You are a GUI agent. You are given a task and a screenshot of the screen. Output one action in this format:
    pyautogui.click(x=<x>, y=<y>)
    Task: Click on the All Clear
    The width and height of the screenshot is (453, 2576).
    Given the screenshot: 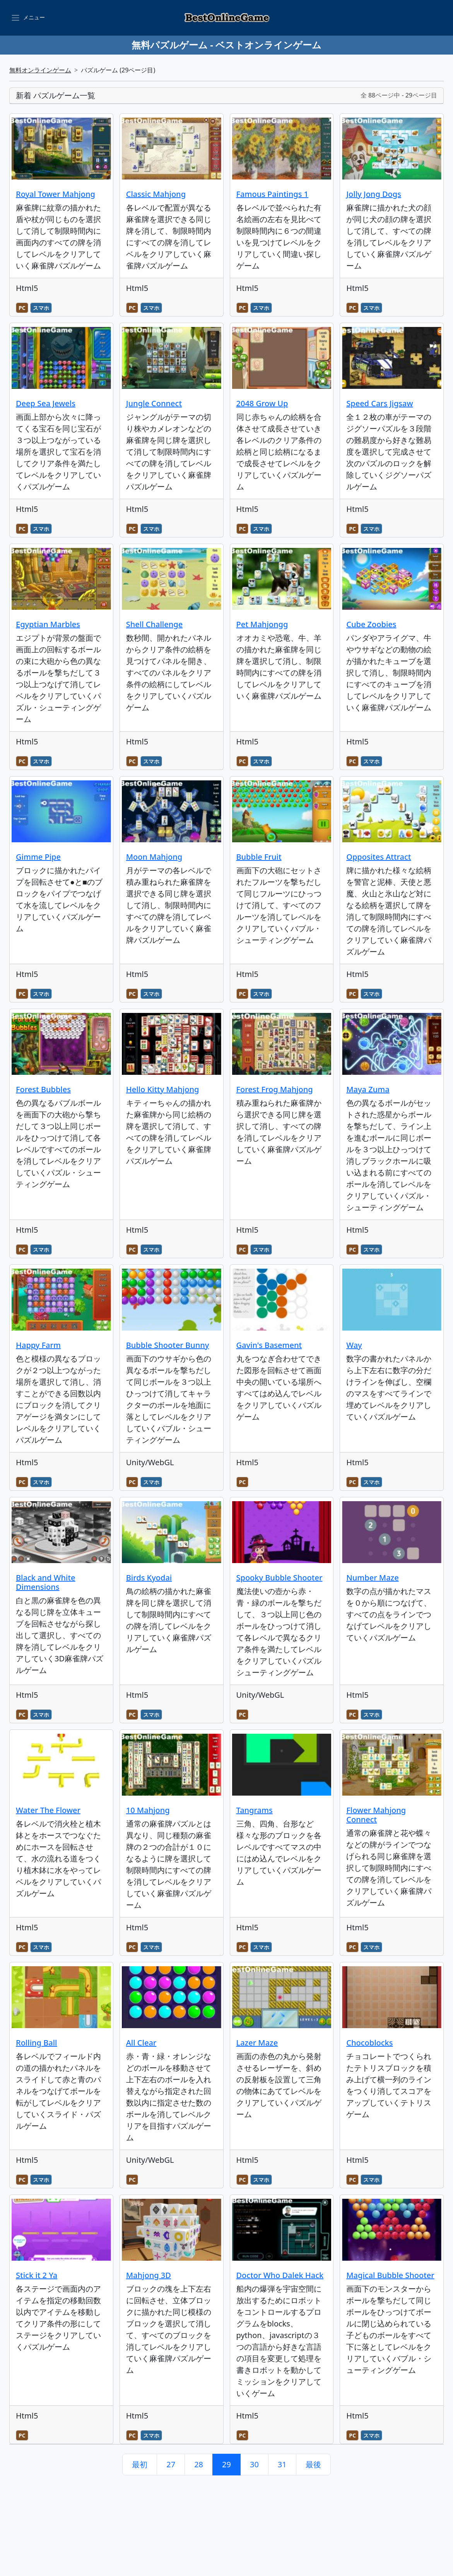 What is the action you would take?
    pyautogui.click(x=141, y=2042)
    